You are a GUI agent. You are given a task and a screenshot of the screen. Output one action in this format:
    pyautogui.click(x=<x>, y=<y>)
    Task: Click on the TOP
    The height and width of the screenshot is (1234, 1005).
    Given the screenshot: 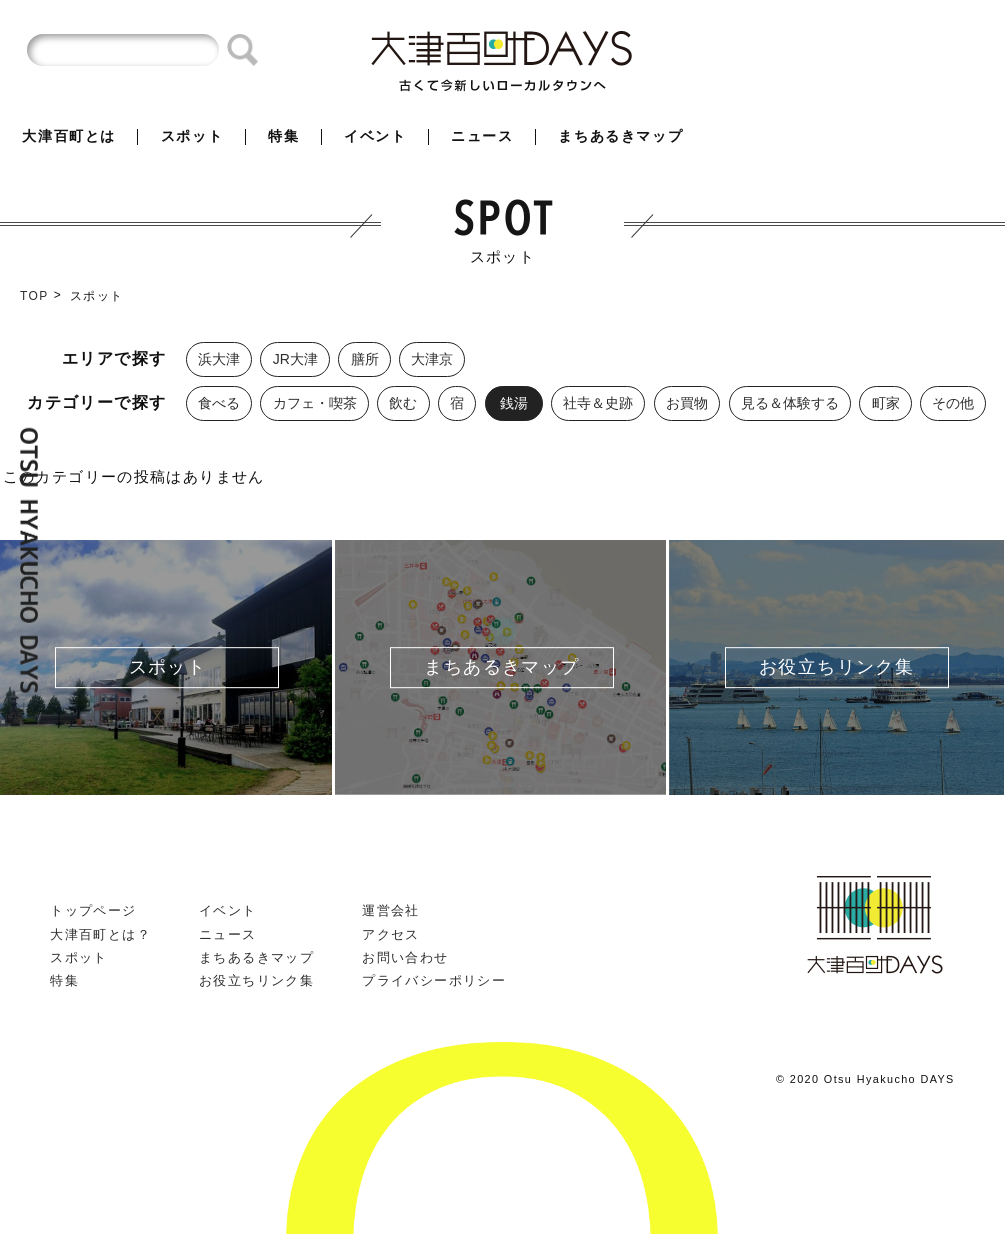 What is the action you would take?
    pyautogui.click(x=34, y=296)
    